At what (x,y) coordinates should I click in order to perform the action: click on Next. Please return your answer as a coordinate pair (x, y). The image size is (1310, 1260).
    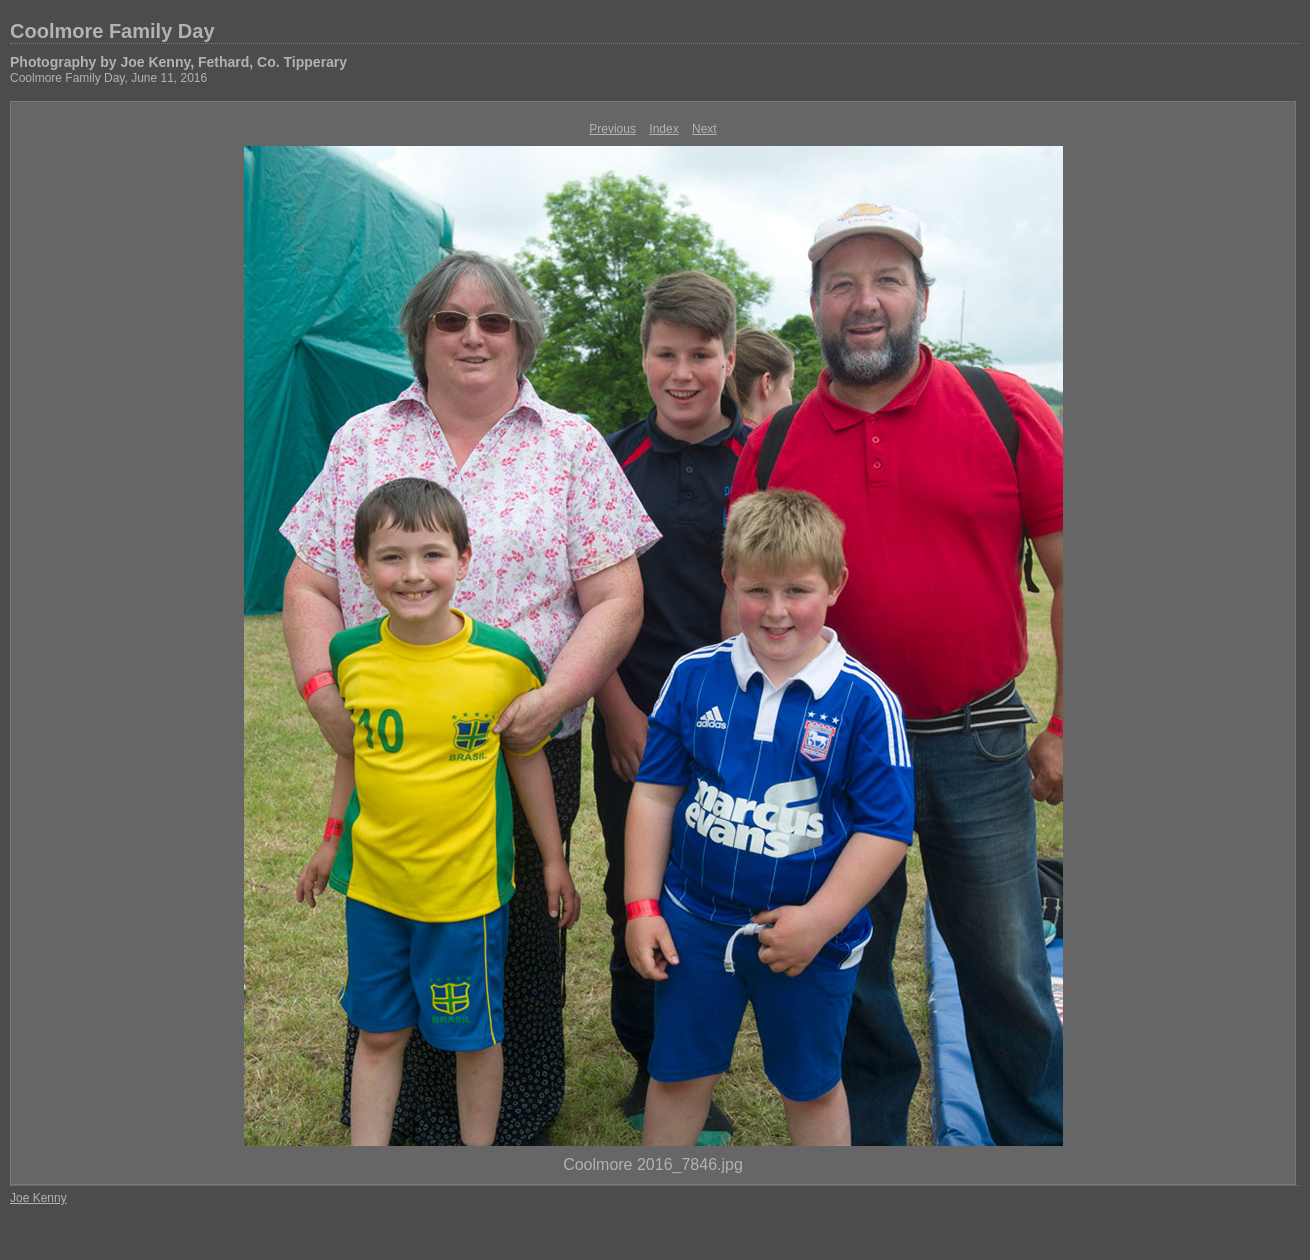
    Looking at the image, I should click on (704, 129).